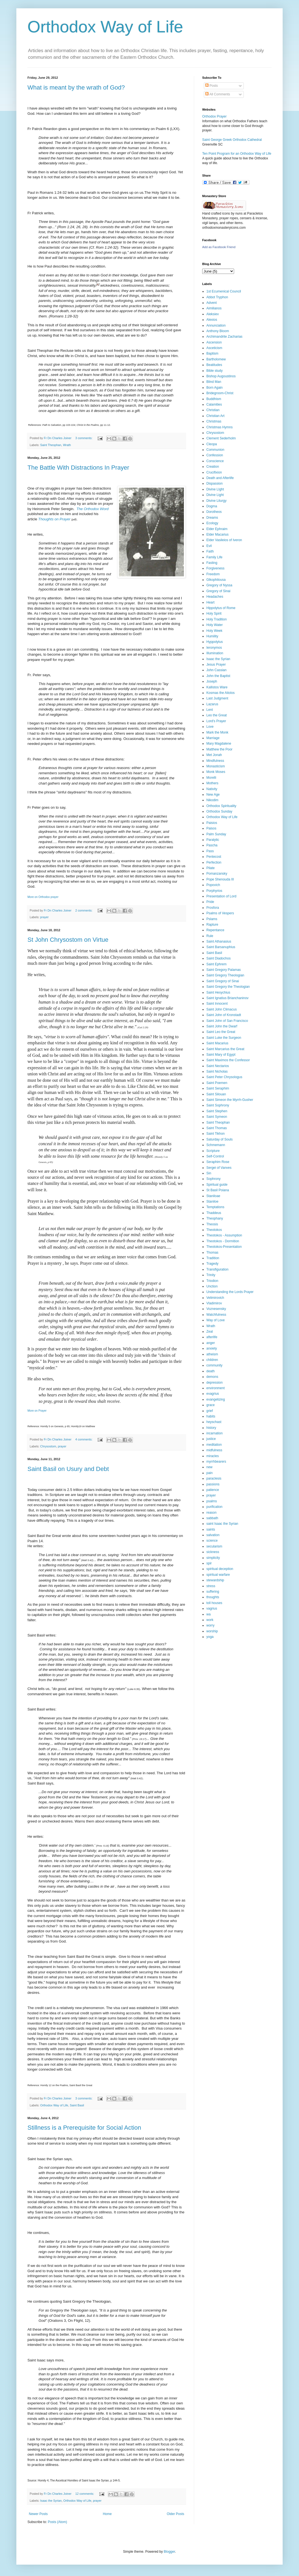  I want to click on Saint Gregory Theologian, so click(225, 975).